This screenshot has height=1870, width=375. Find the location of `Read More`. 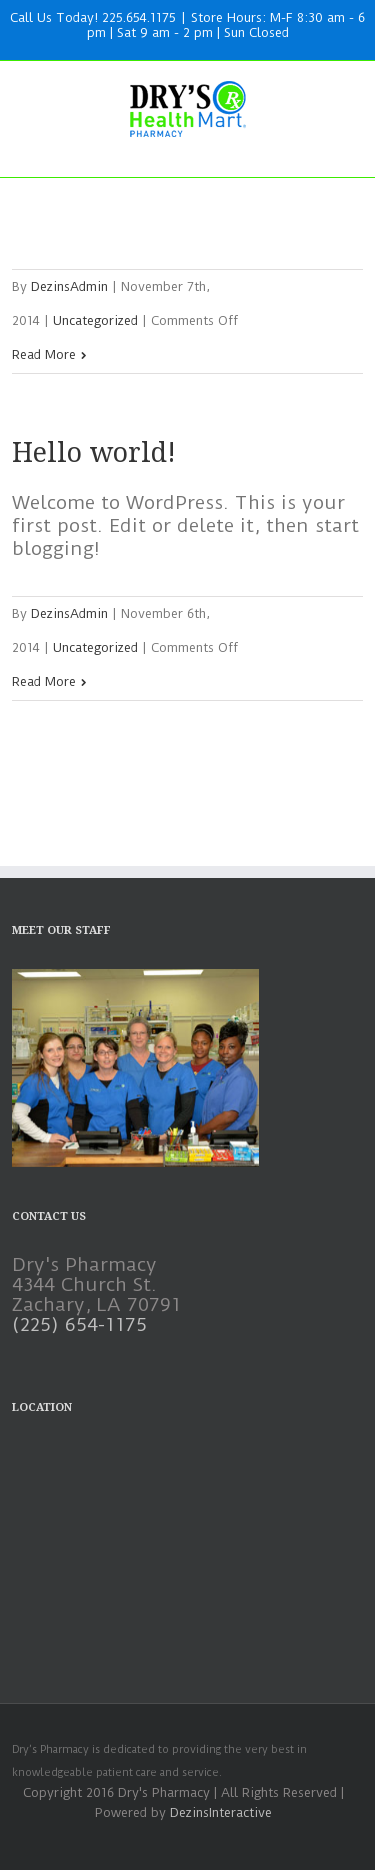

Read More is located at coordinates (44, 354).